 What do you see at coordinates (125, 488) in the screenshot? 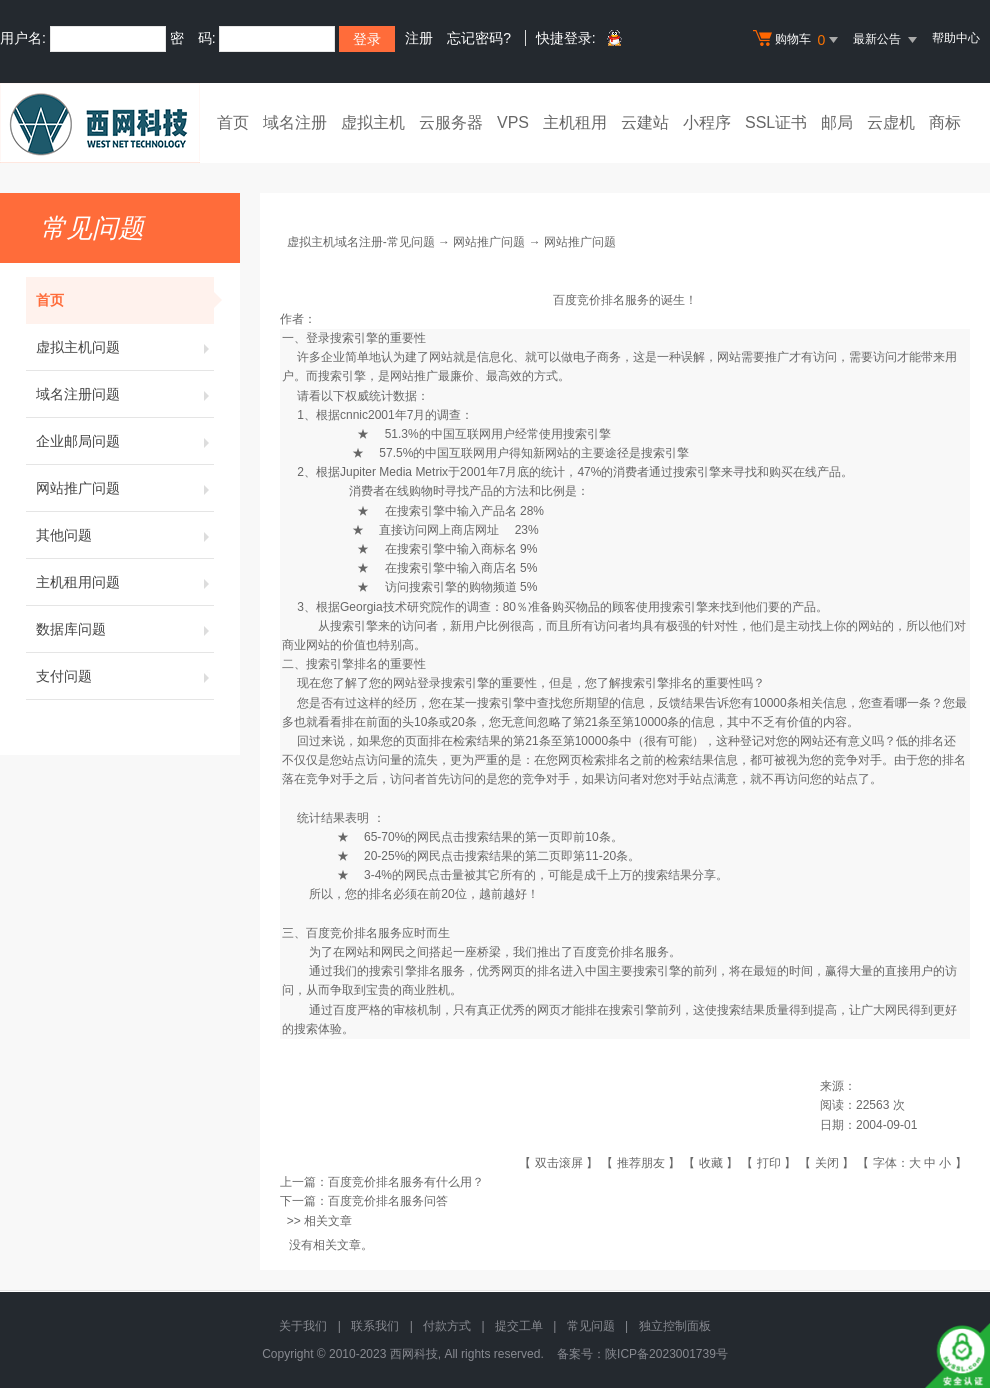
I see `网站推广问题` at bounding box center [125, 488].